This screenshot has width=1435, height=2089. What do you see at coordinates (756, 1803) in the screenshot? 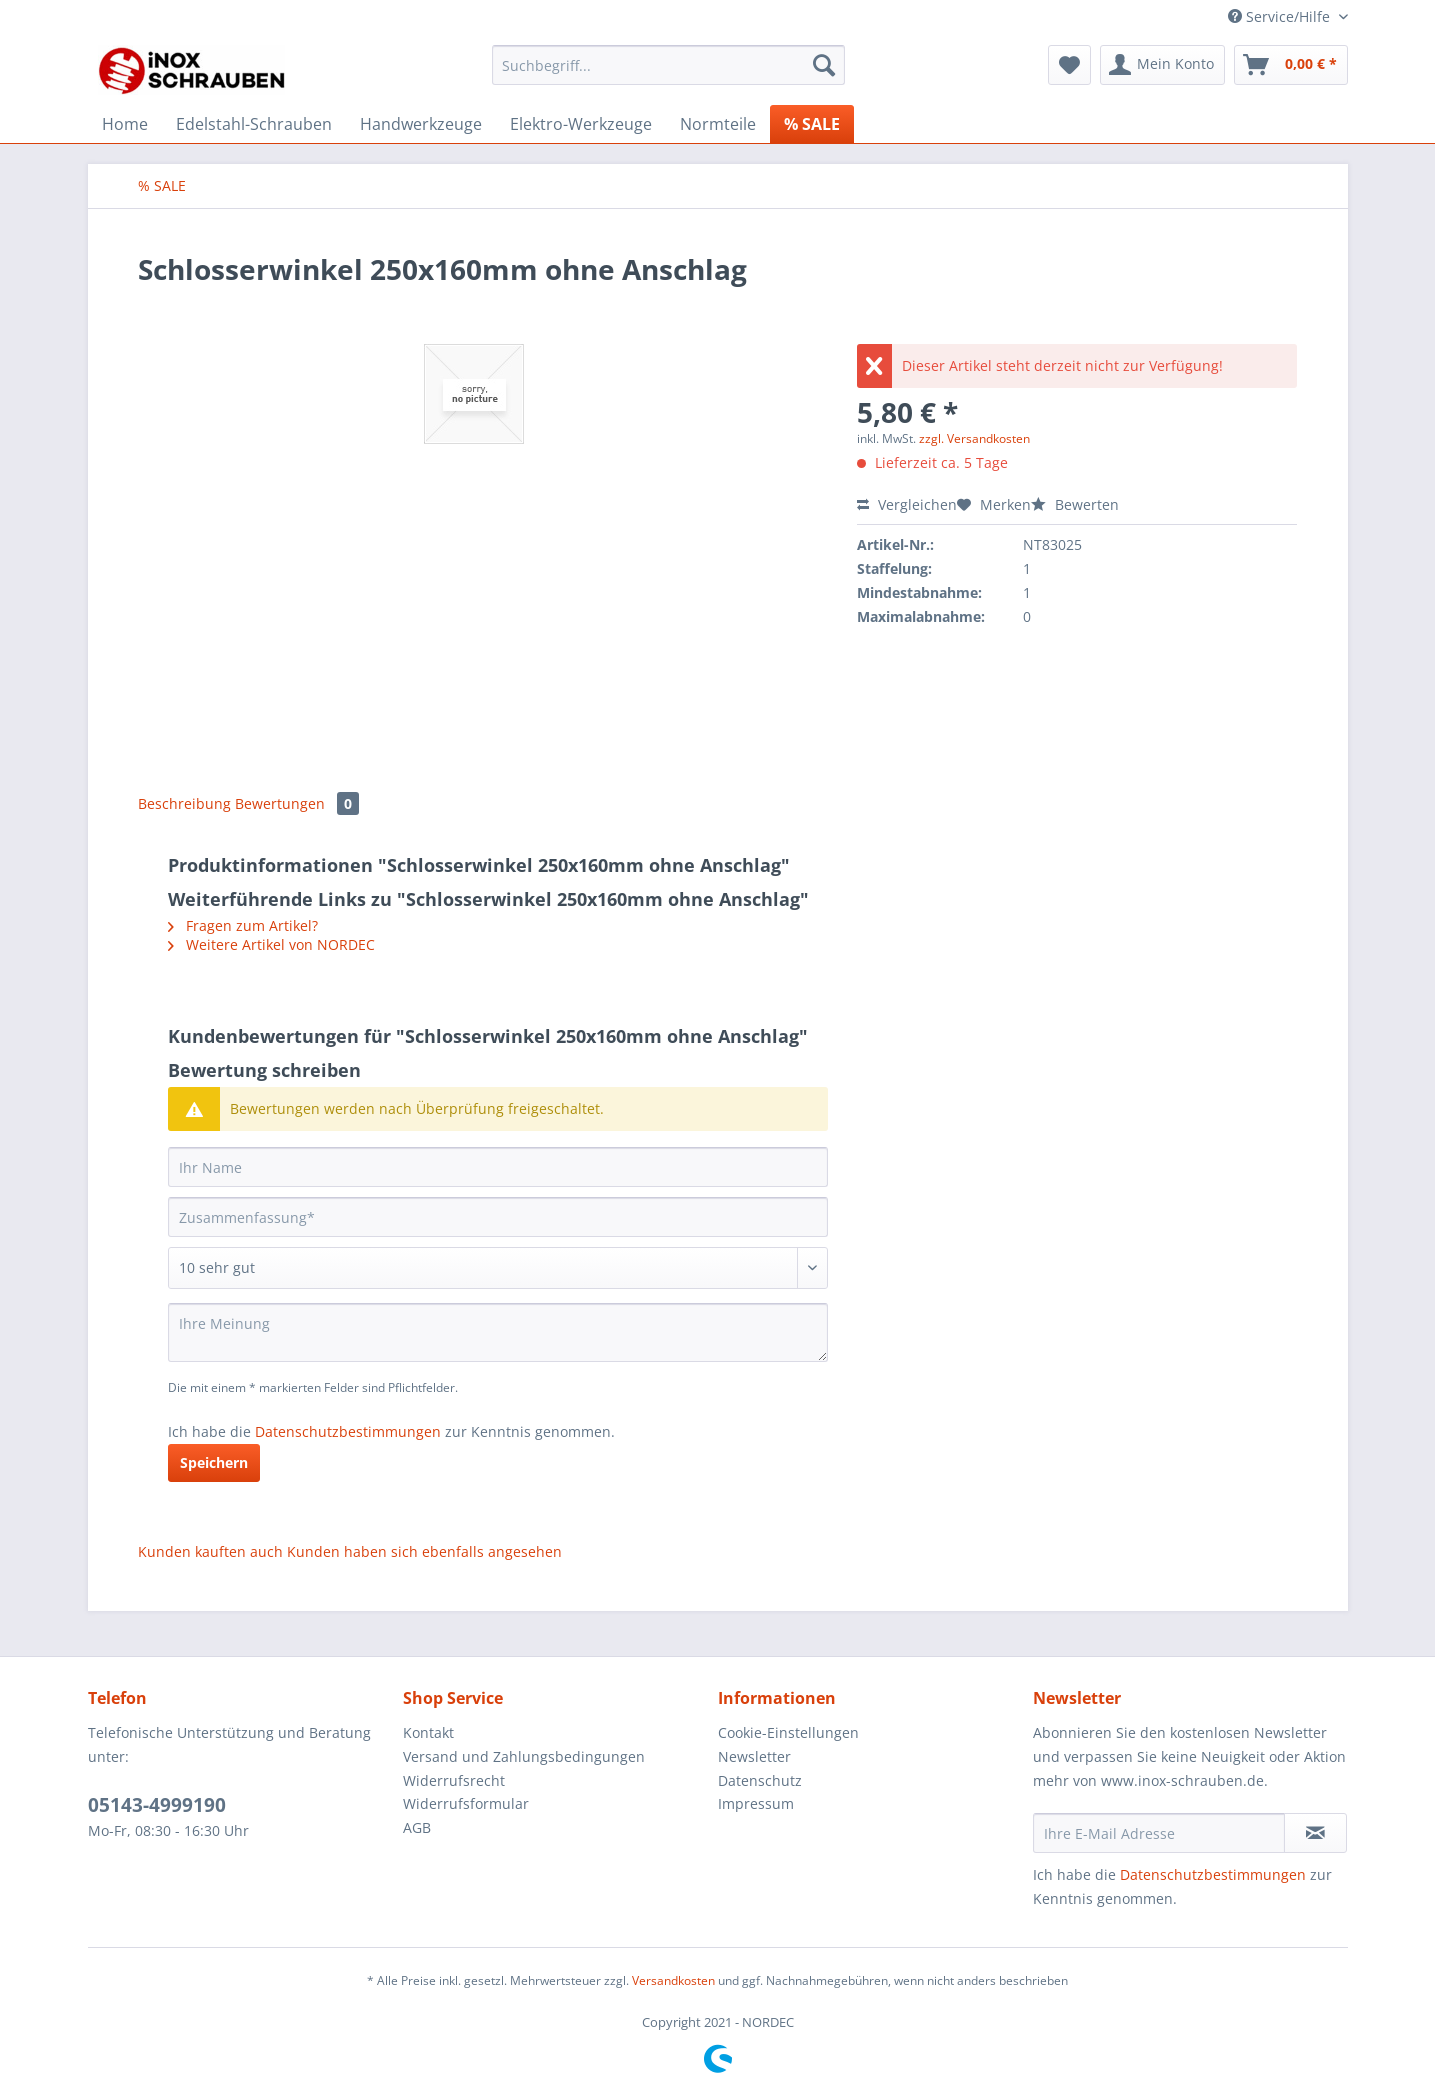
I see `Impressum` at bounding box center [756, 1803].